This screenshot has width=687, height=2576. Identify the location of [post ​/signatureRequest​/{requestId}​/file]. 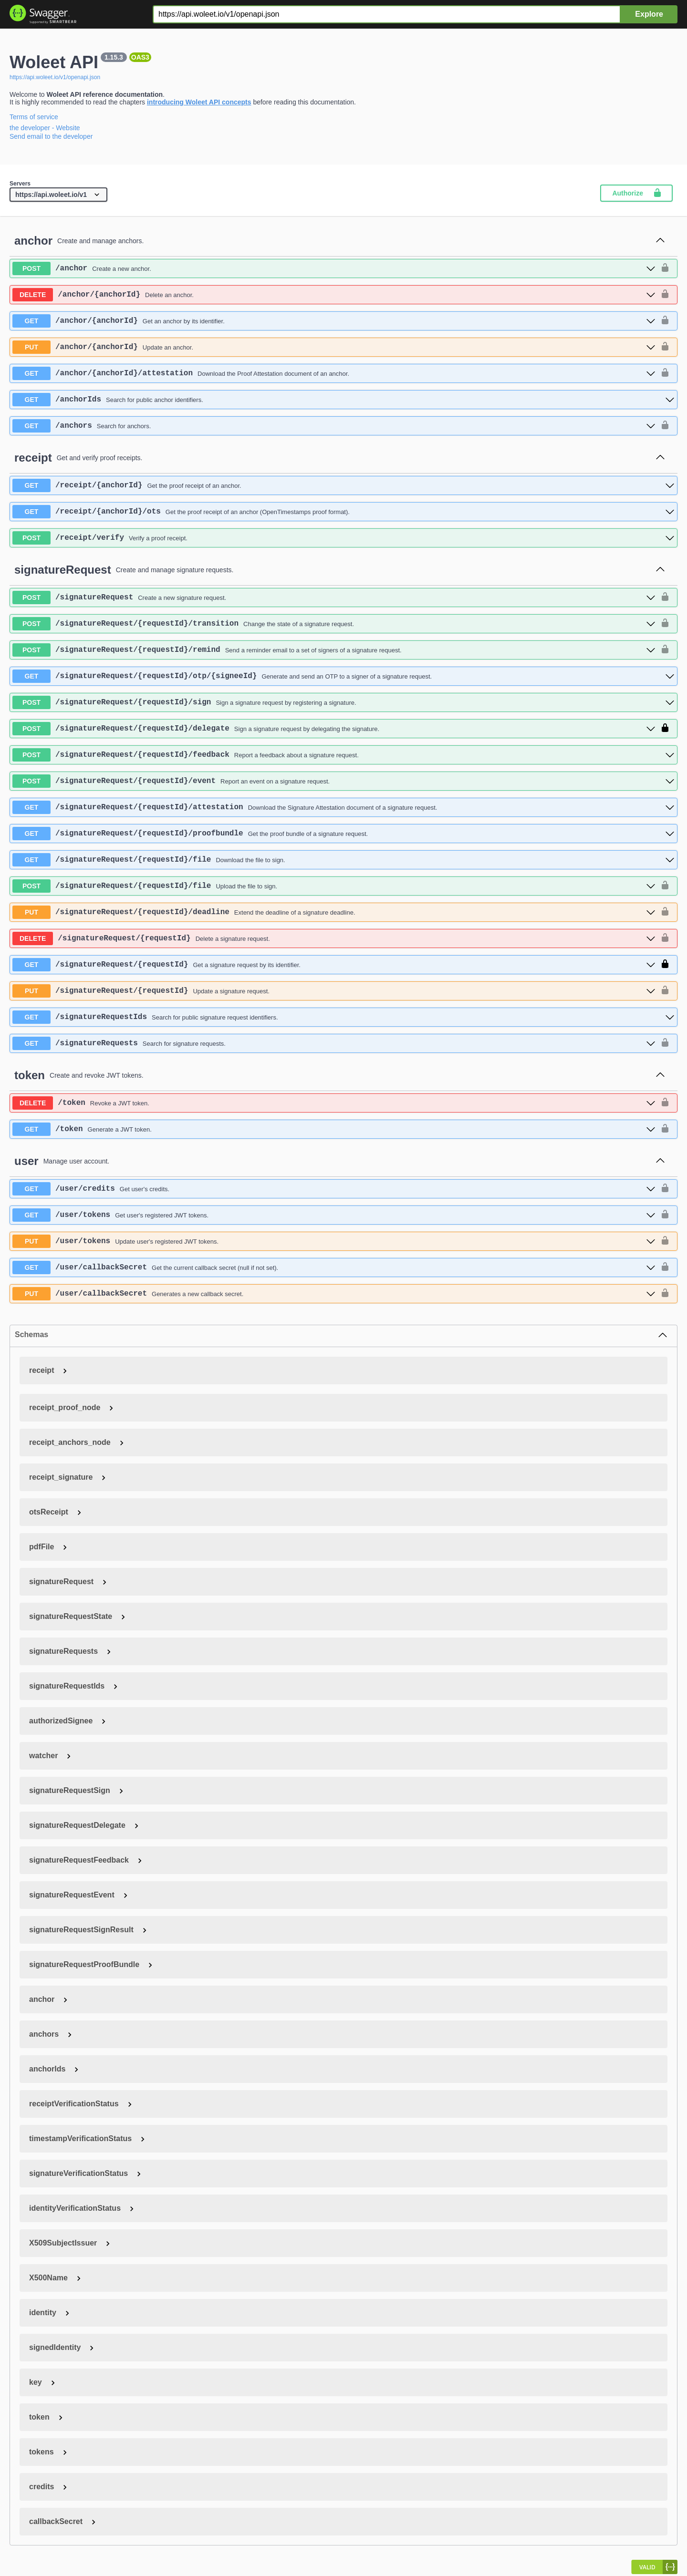
(334, 886).